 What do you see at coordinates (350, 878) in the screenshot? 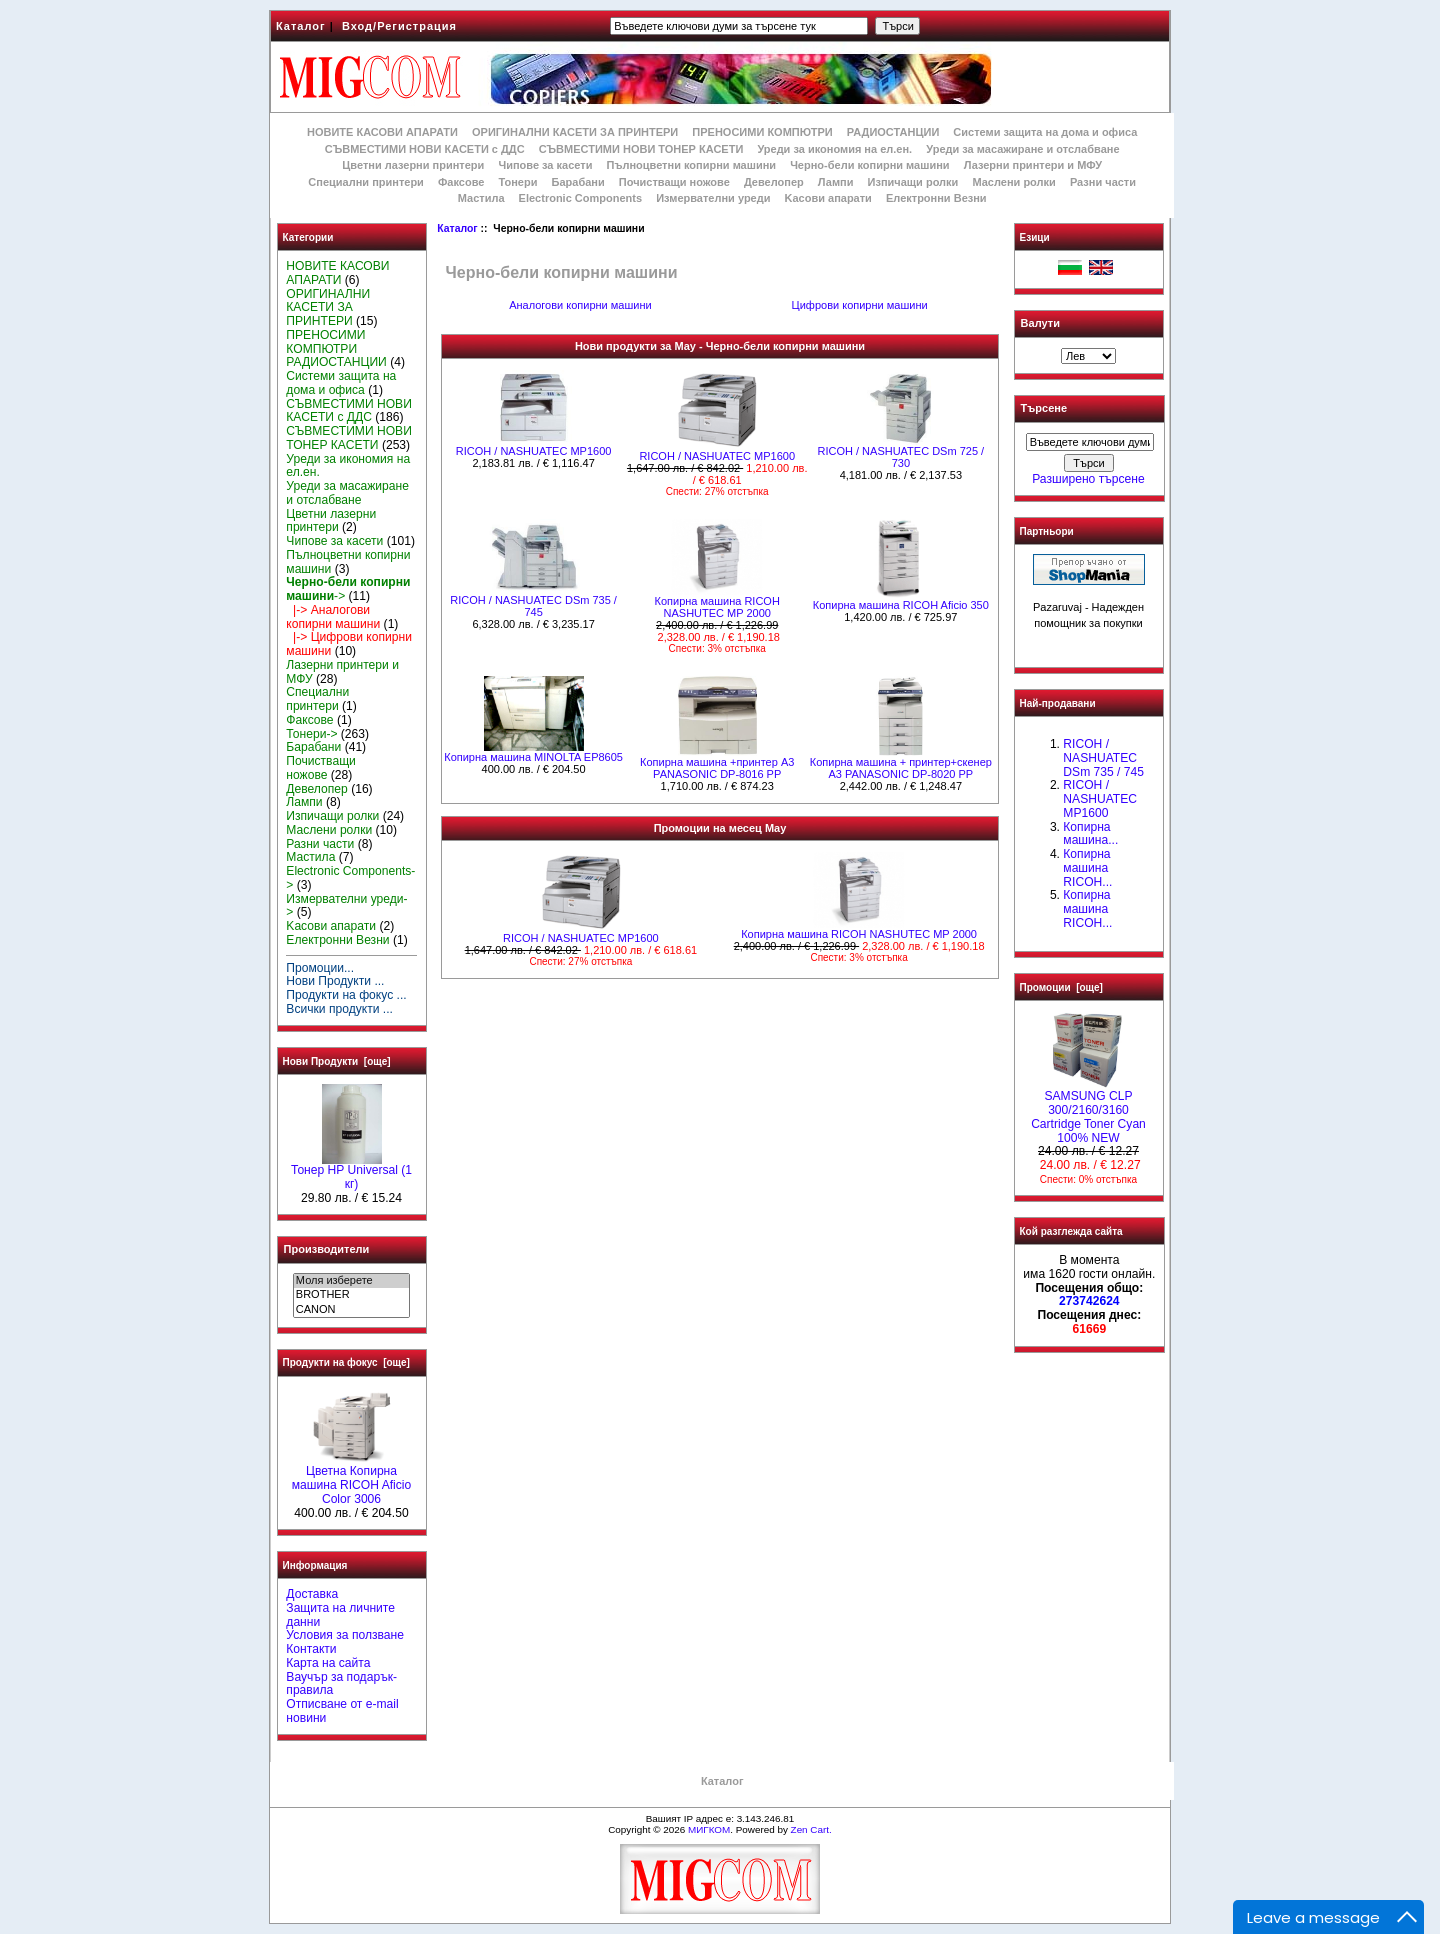
I see `Electronic Components->` at bounding box center [350, 878].